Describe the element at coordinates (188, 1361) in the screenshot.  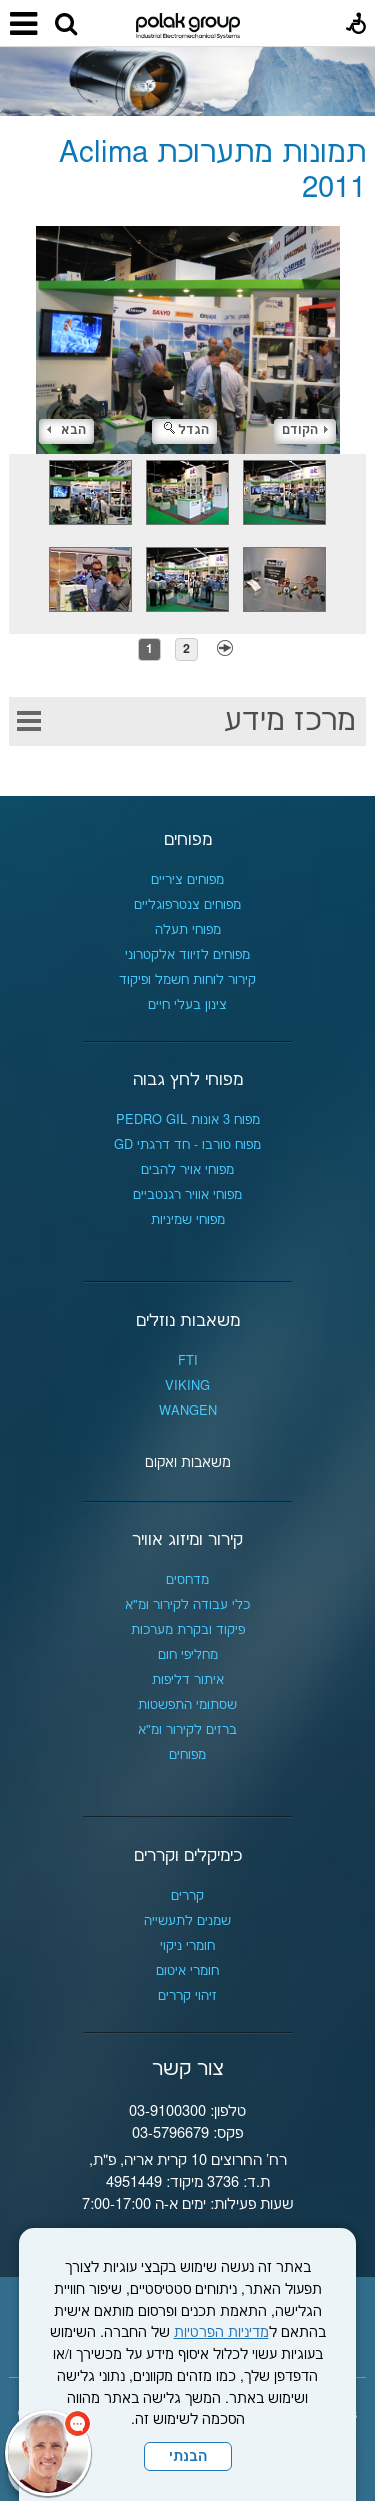
I see `FTI` at that location.